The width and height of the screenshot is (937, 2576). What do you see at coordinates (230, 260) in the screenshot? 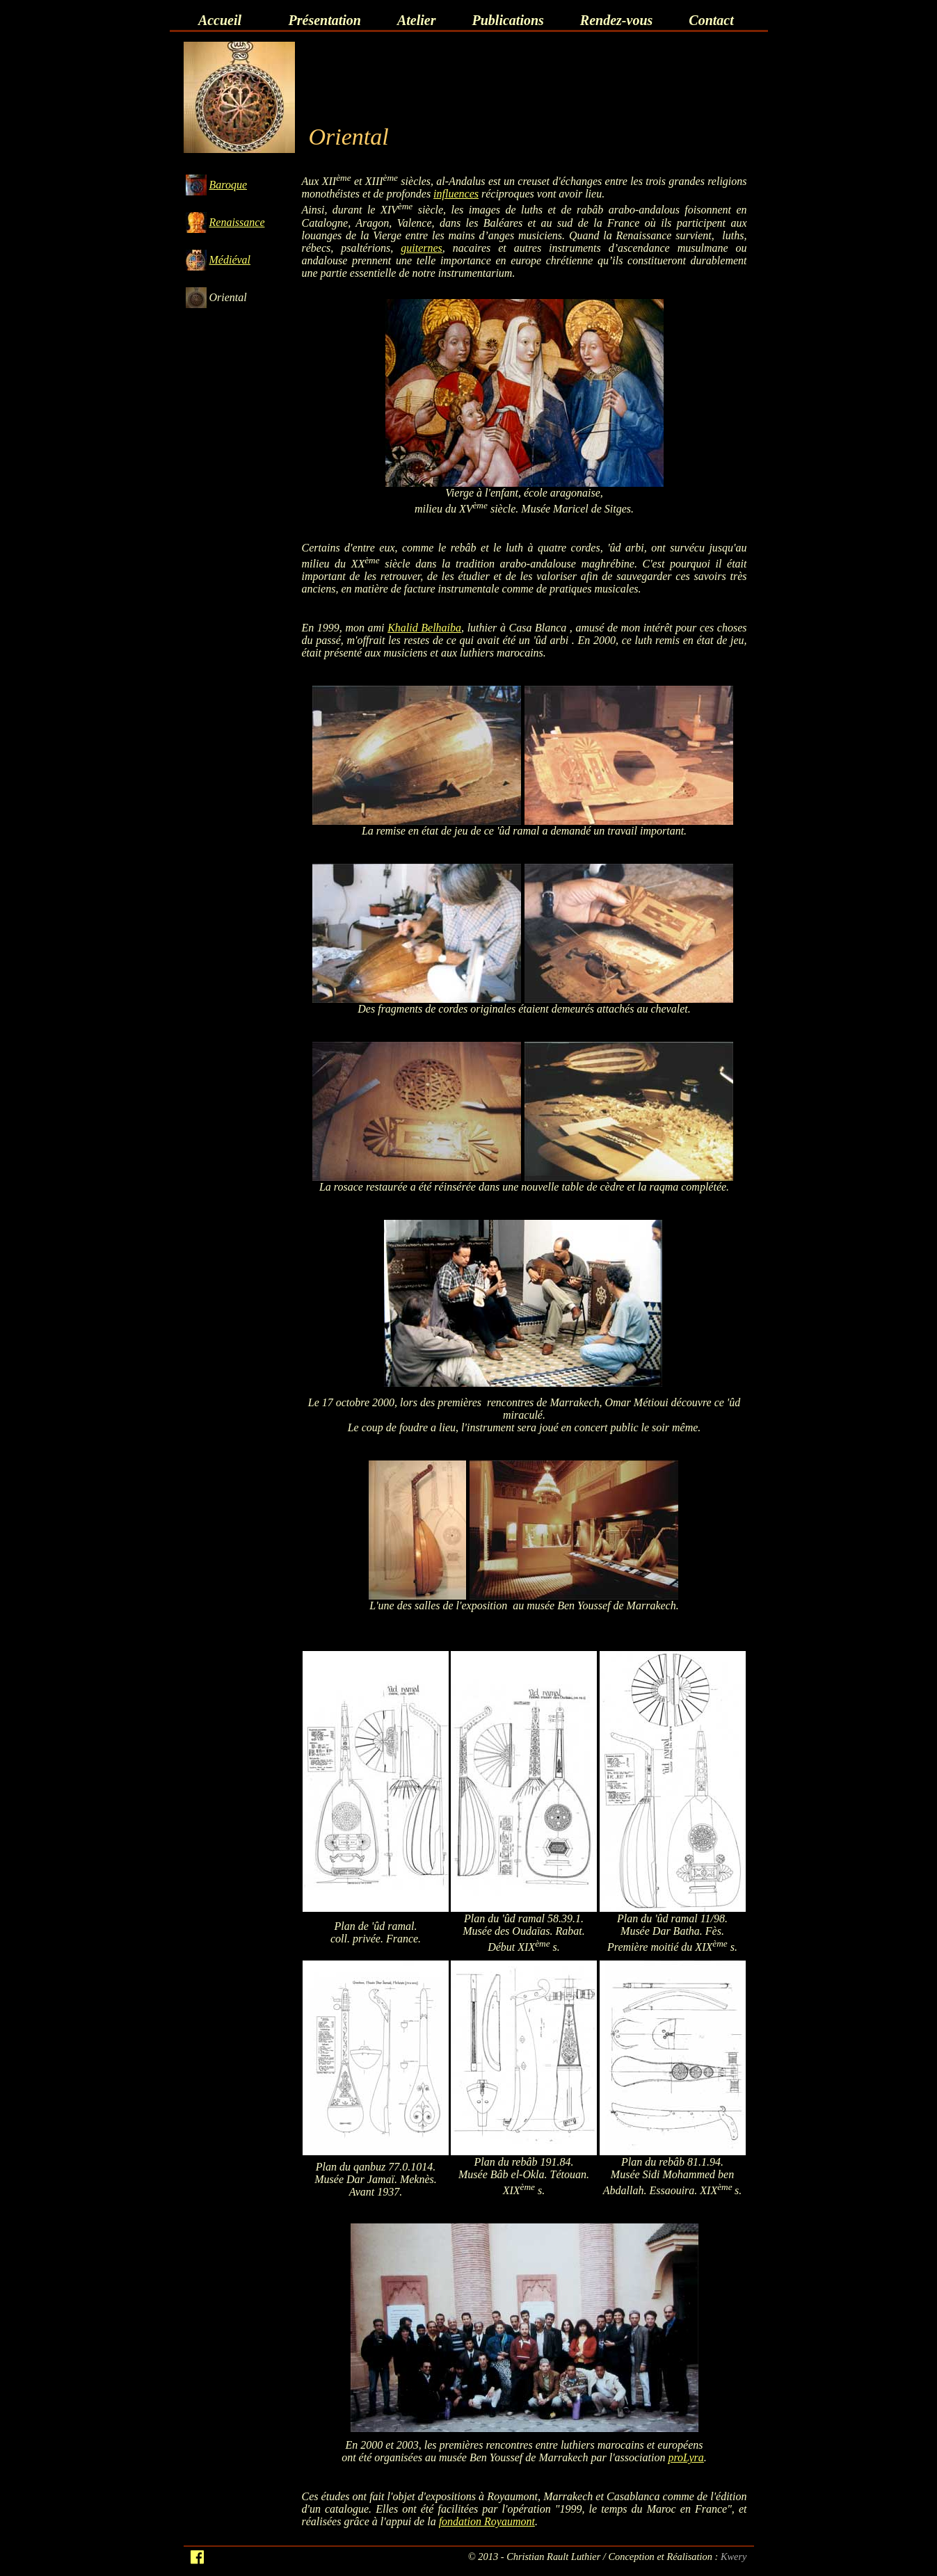
I see `Médiéval` at bounding box center [230, 260].